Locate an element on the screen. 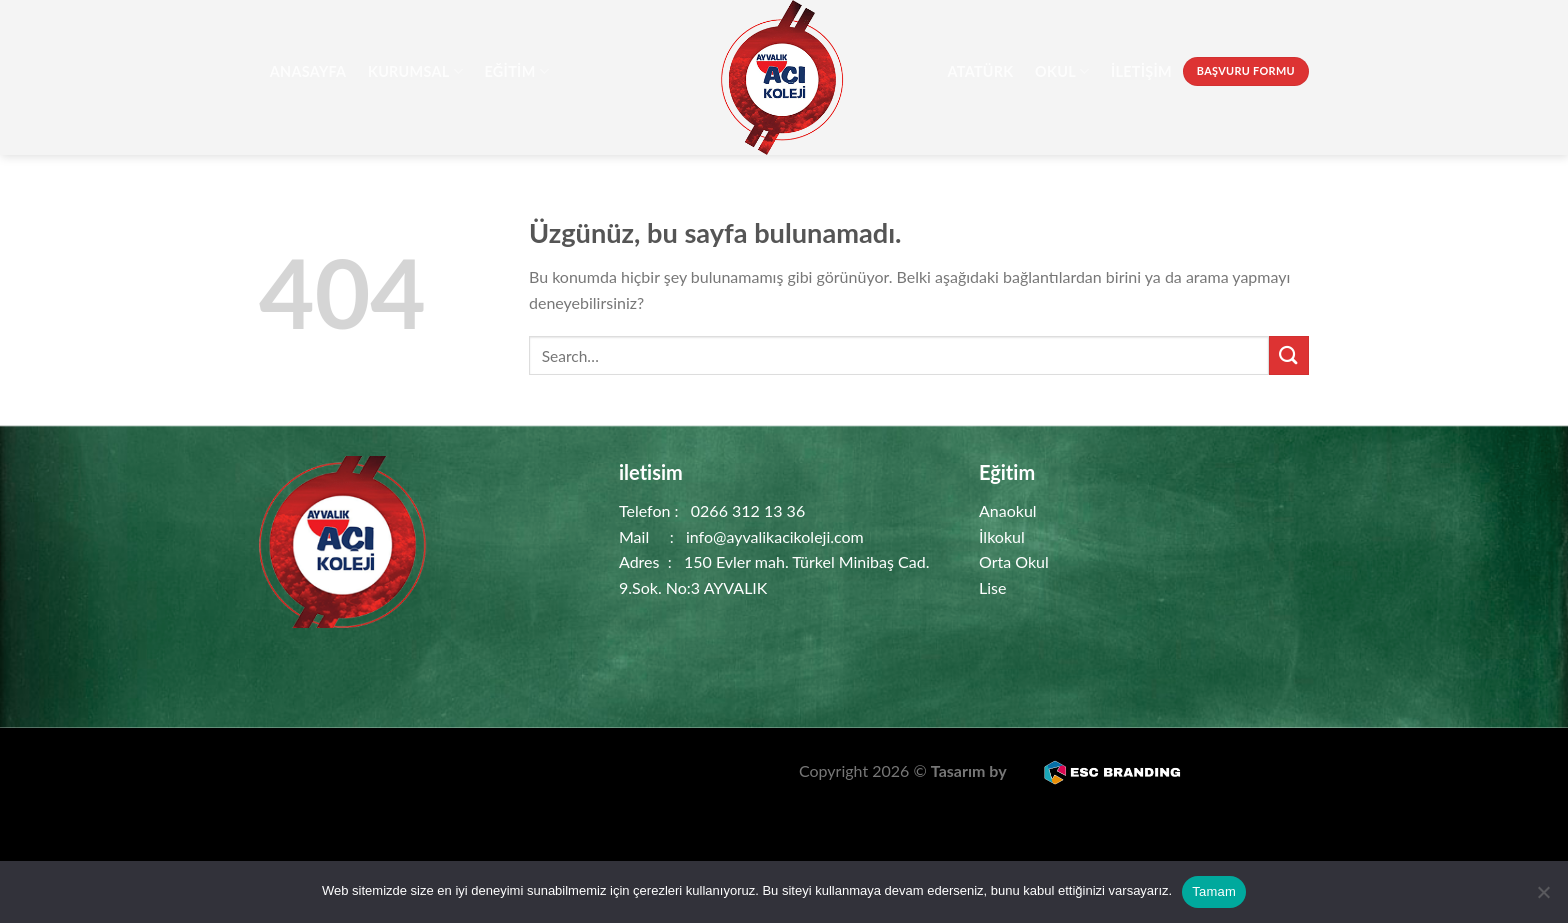 The width and height of the screenshot is (1568, 923). Anaokul is located at coordinates (1008, 510).